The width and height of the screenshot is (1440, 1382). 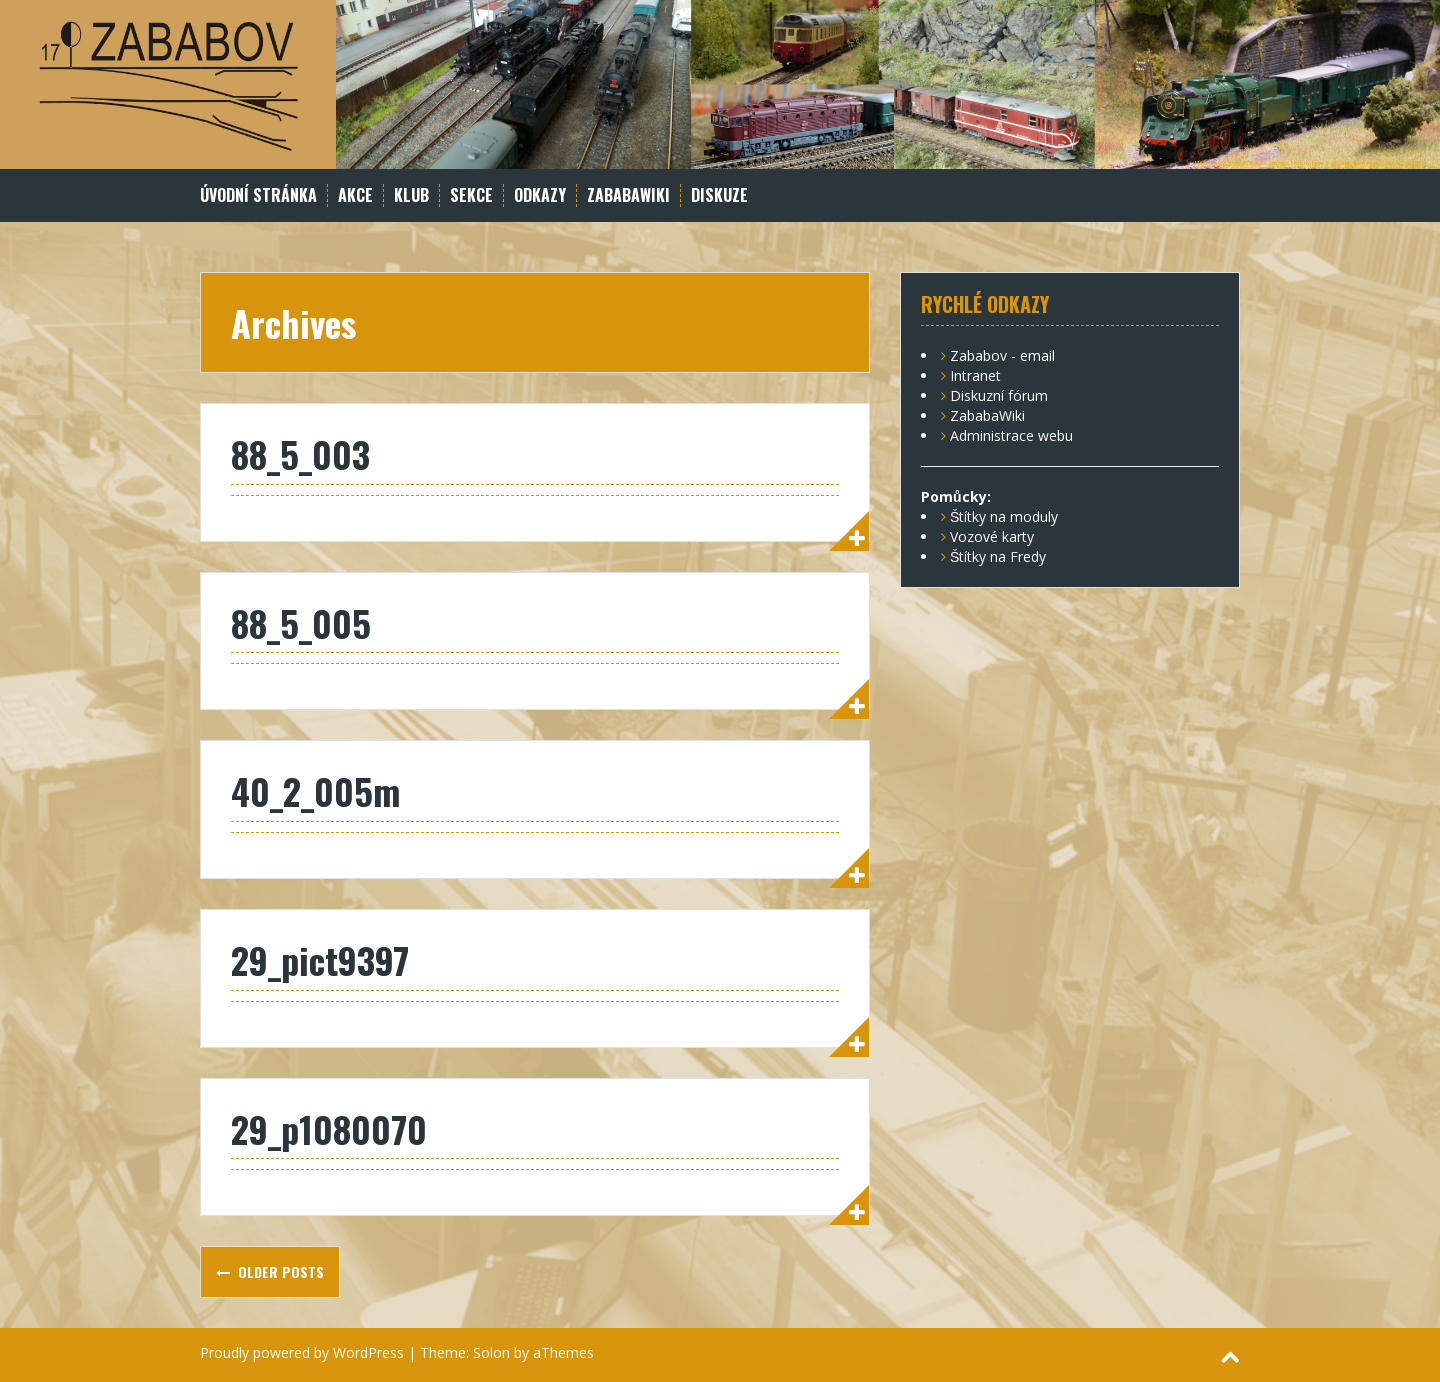 I want to click on Akce, so click(x=355, y=195).